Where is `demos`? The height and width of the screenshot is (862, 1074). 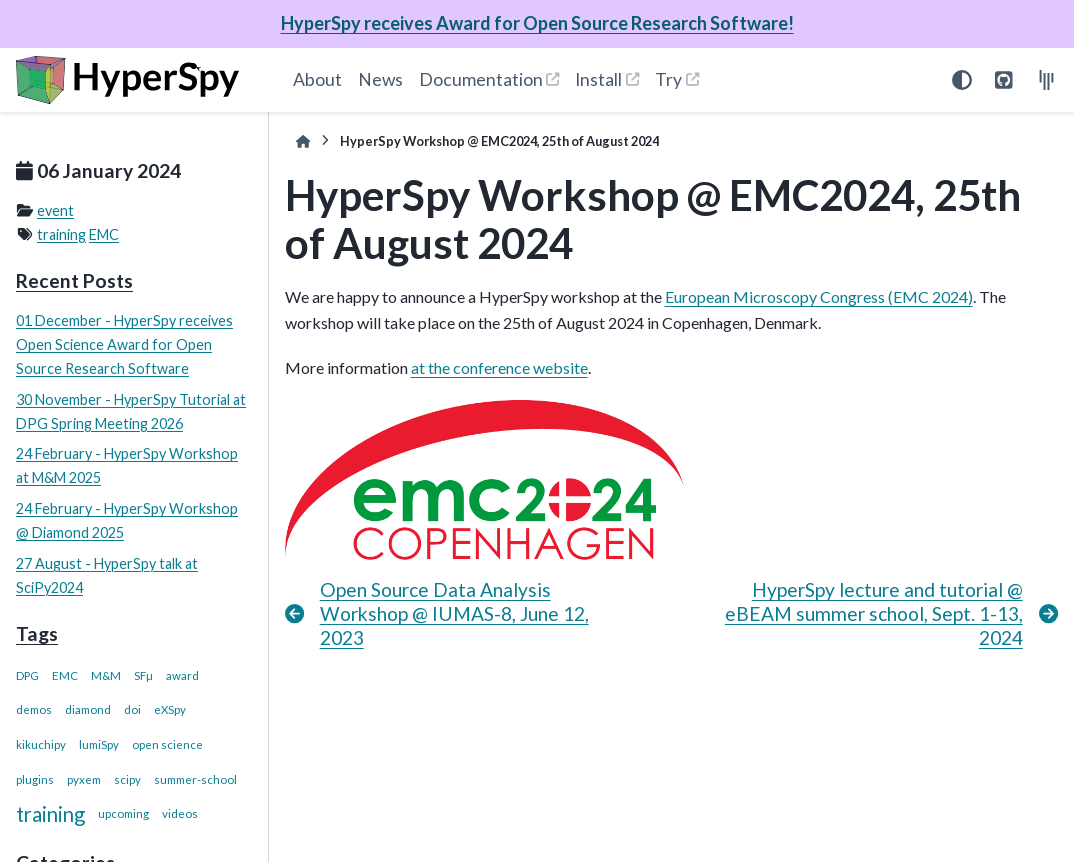 demos is located at coordinates (34, 709).